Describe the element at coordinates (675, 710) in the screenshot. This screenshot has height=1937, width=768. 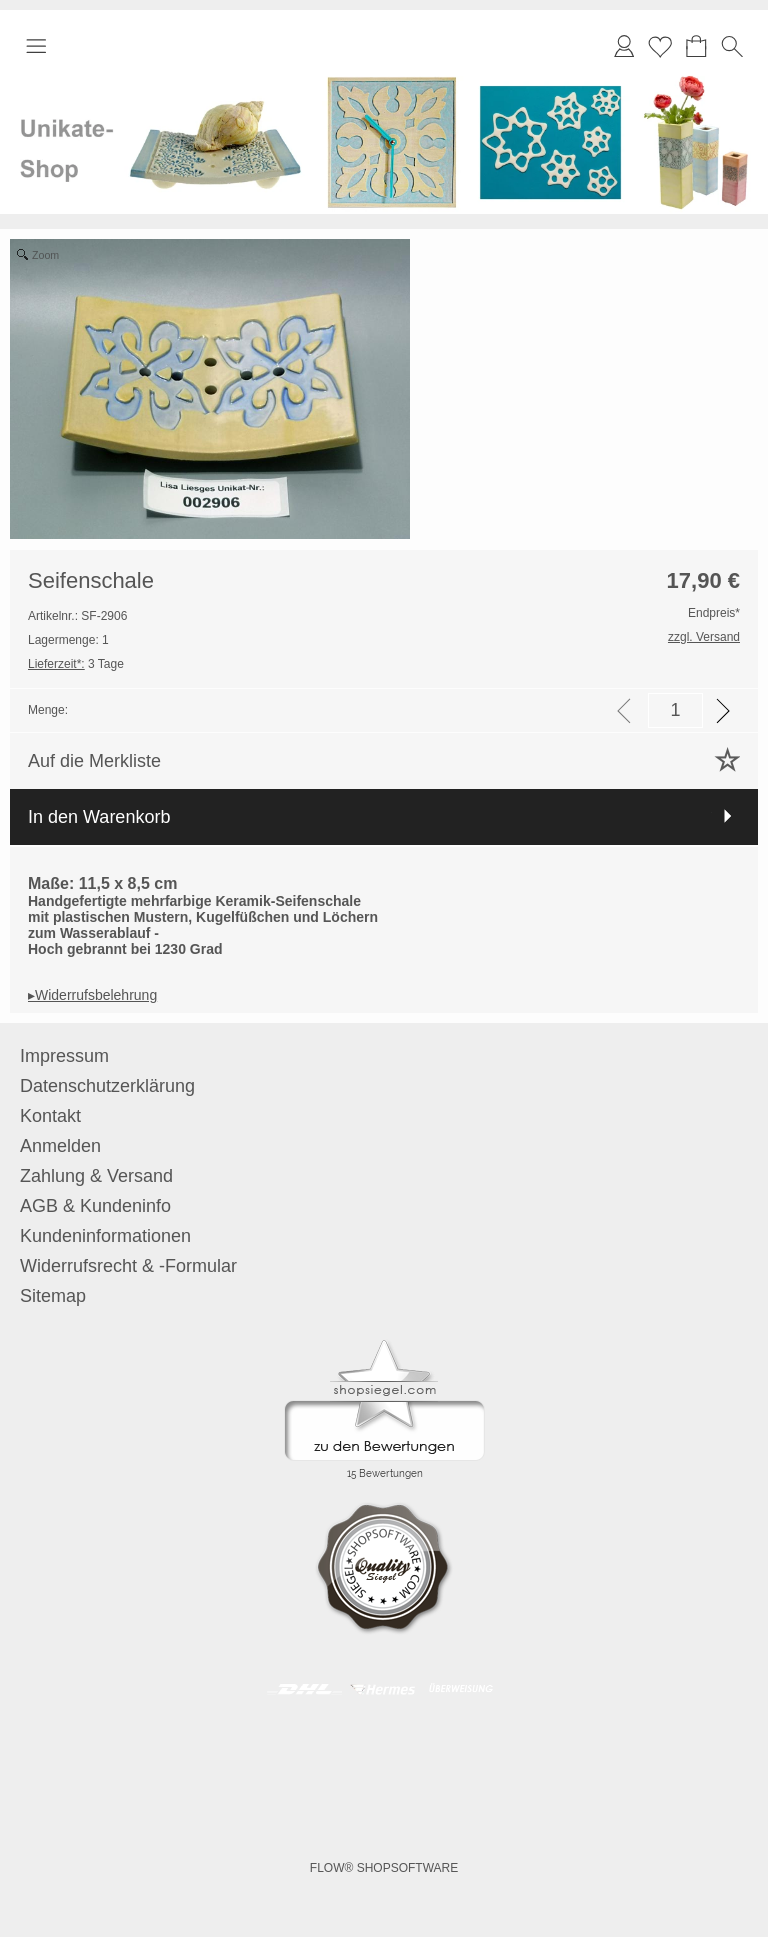
I see `[input menge]` at that location.